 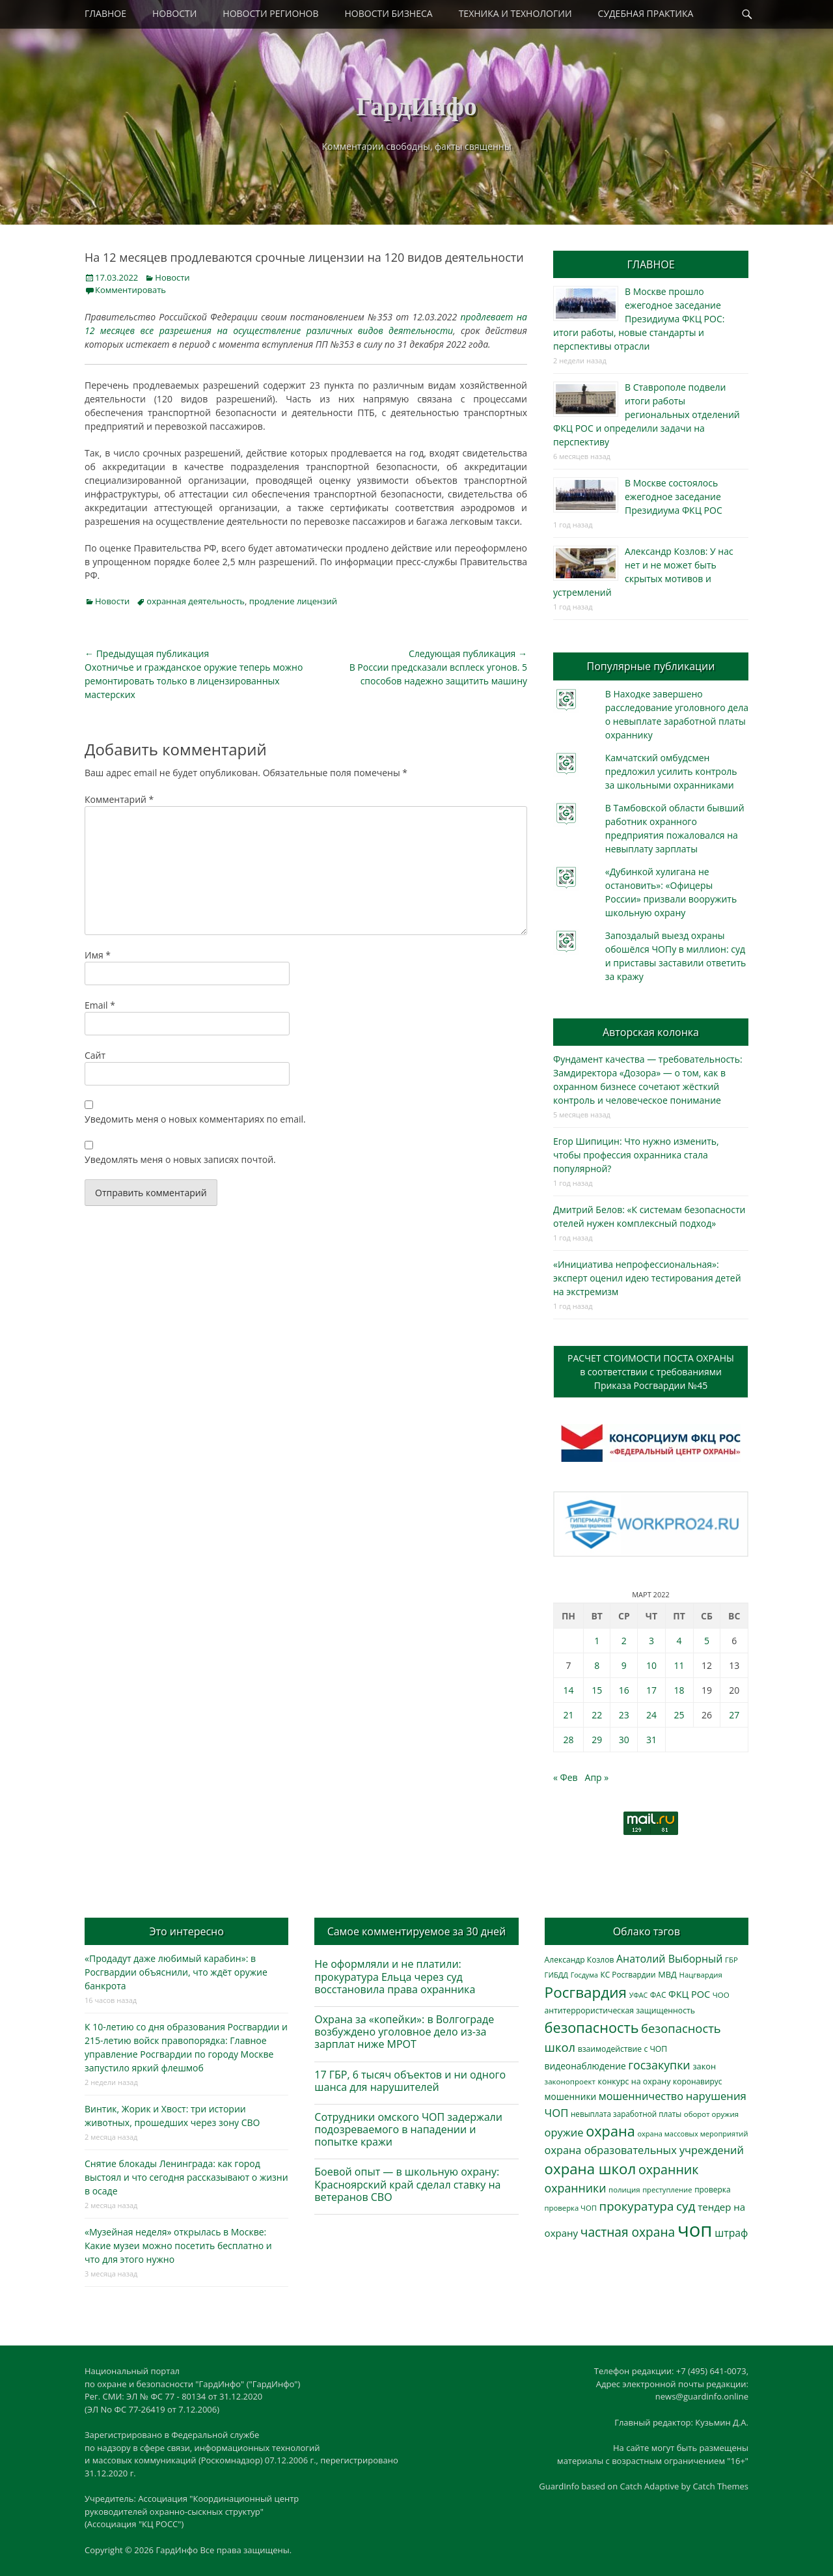 I want to click on Охрана за «копейки»: в Волгограде возбуждено уголовное дело из-за зарплат ниже МРОТ, so click(x=404, y=2031).